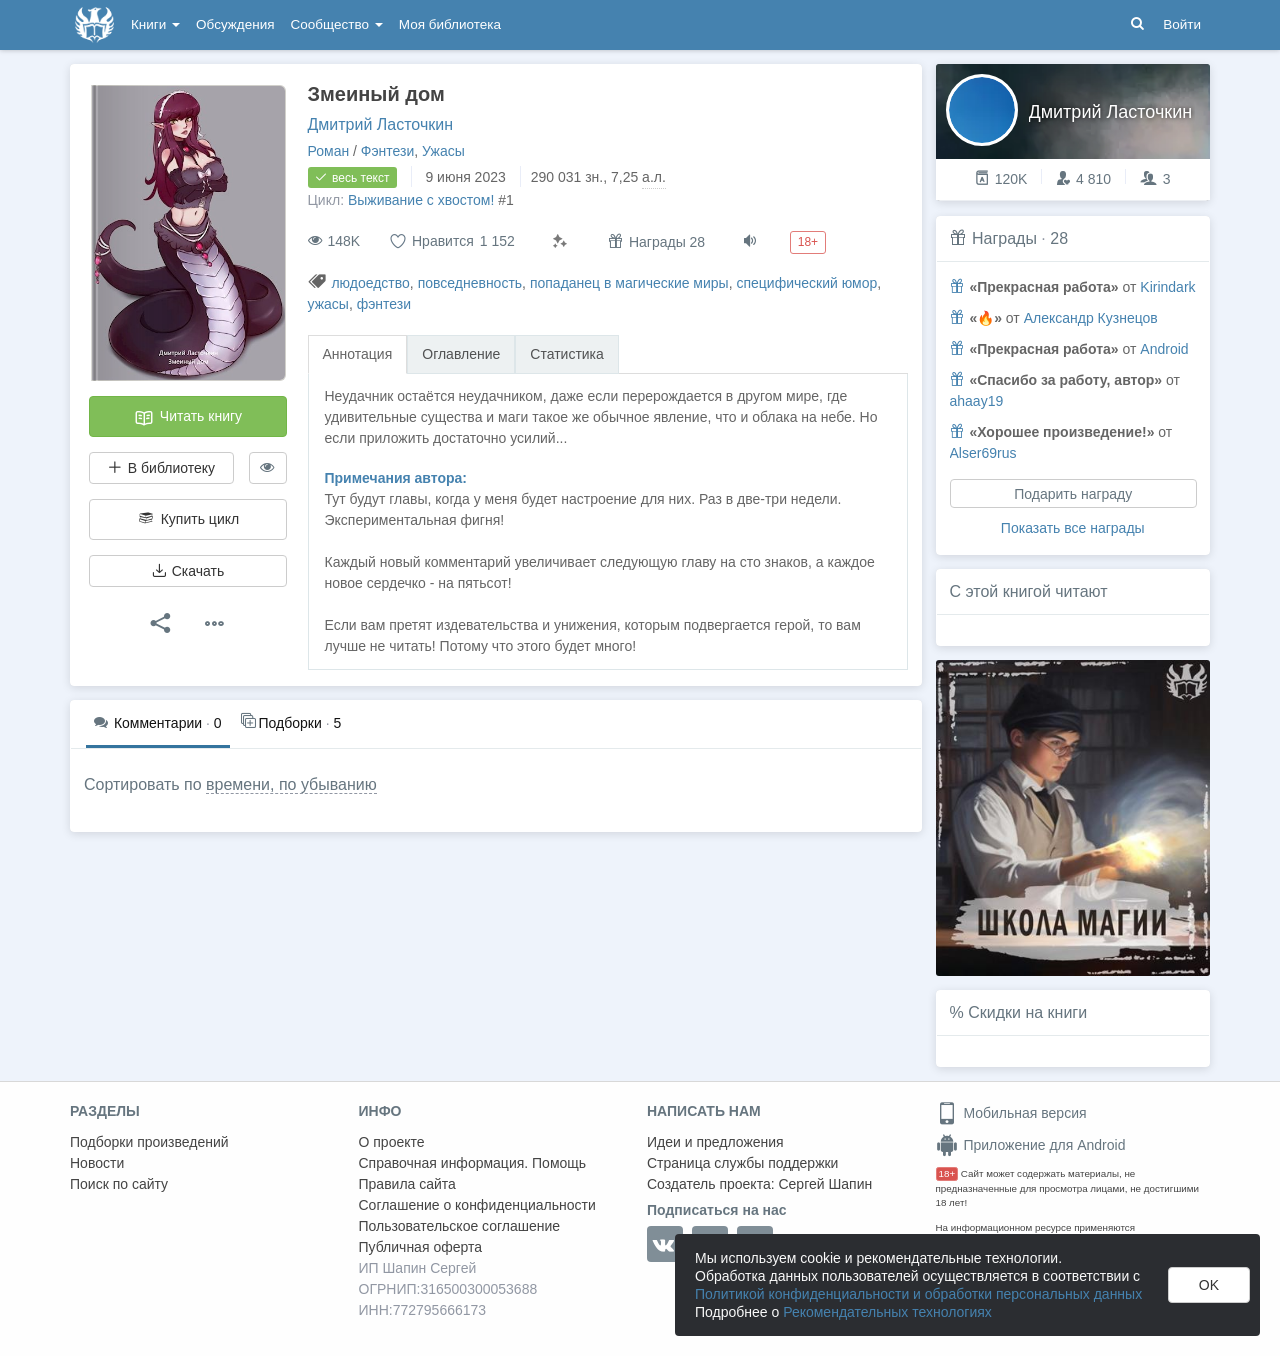 This screenshot has width=1280, height=1356. Describe the element at coordinates (1209, 1285) in the screenshot. I see `OK` at that location.